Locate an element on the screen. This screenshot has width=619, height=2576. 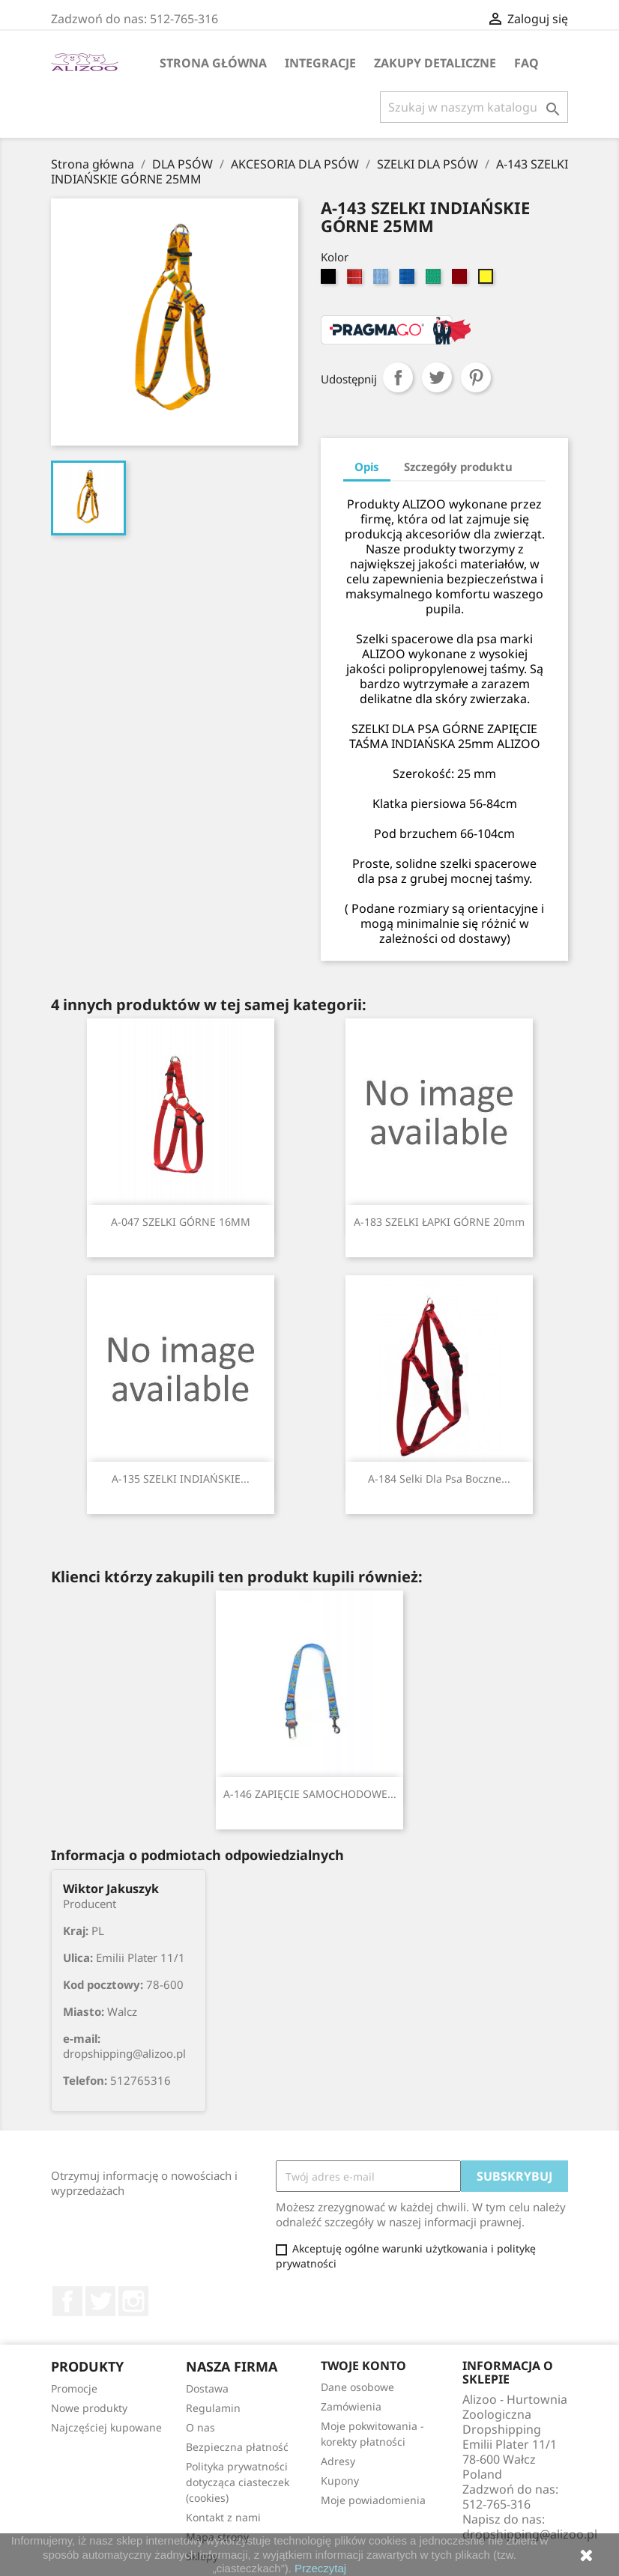
Najczęściej kupowane is located at coordinates (106, 2427).